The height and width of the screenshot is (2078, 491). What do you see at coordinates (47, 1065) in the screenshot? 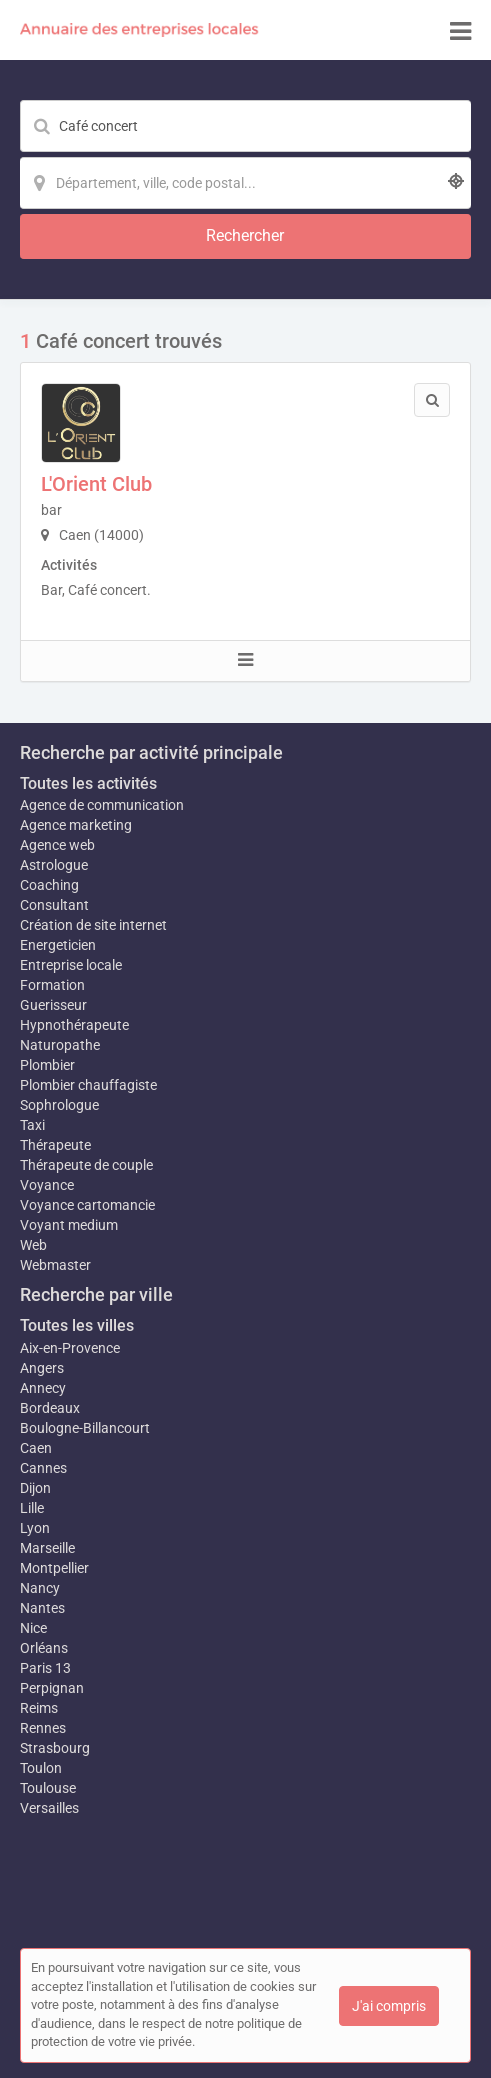
I see `Plombier` at bounding box center [47, 1065].